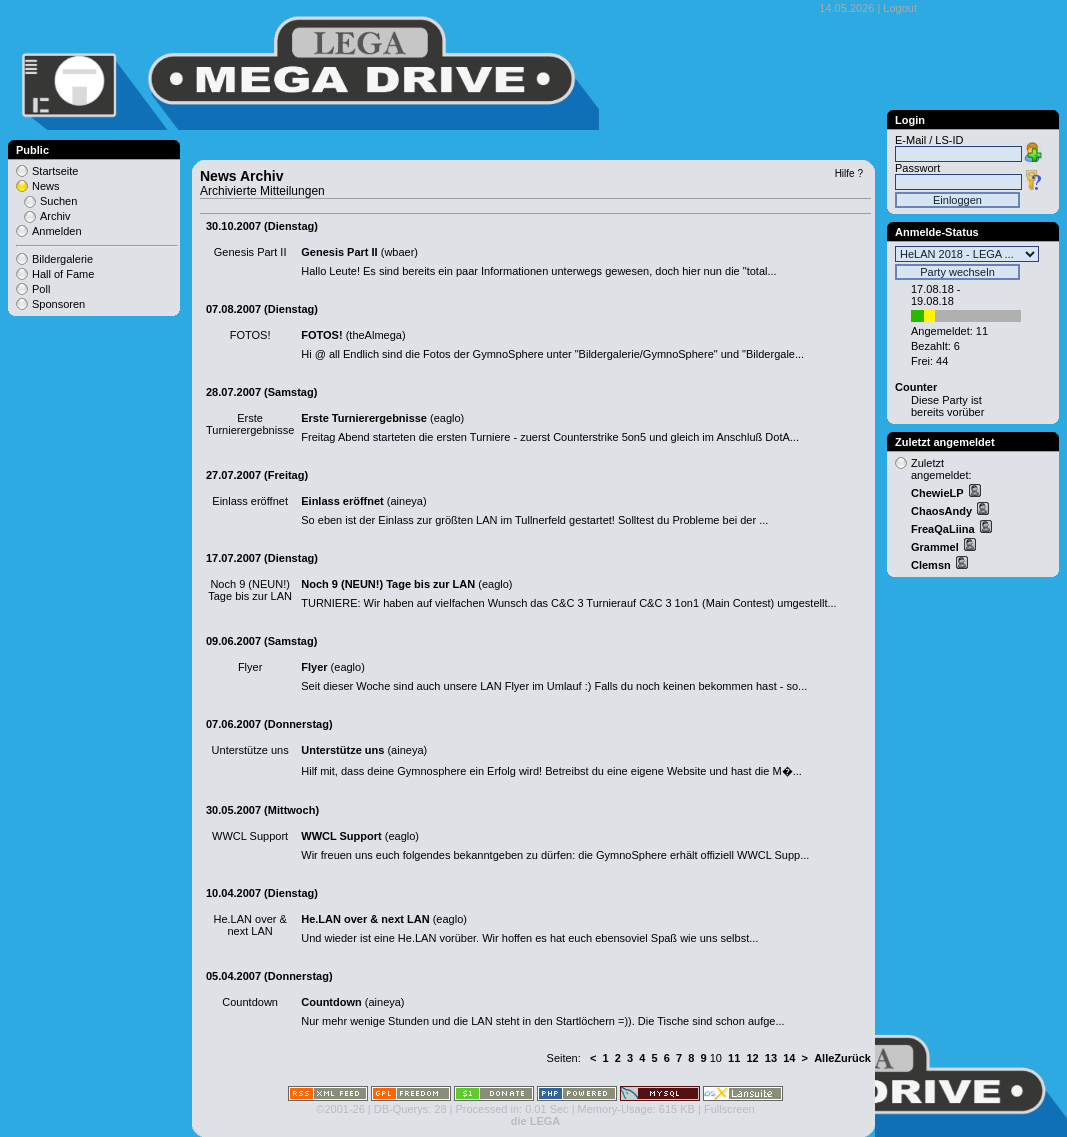 The height and width of the screenshot is (1137, 1067). Describe the element at coordinates (63, 274) in the screenshot. I see `Hall of Fame` at that location.